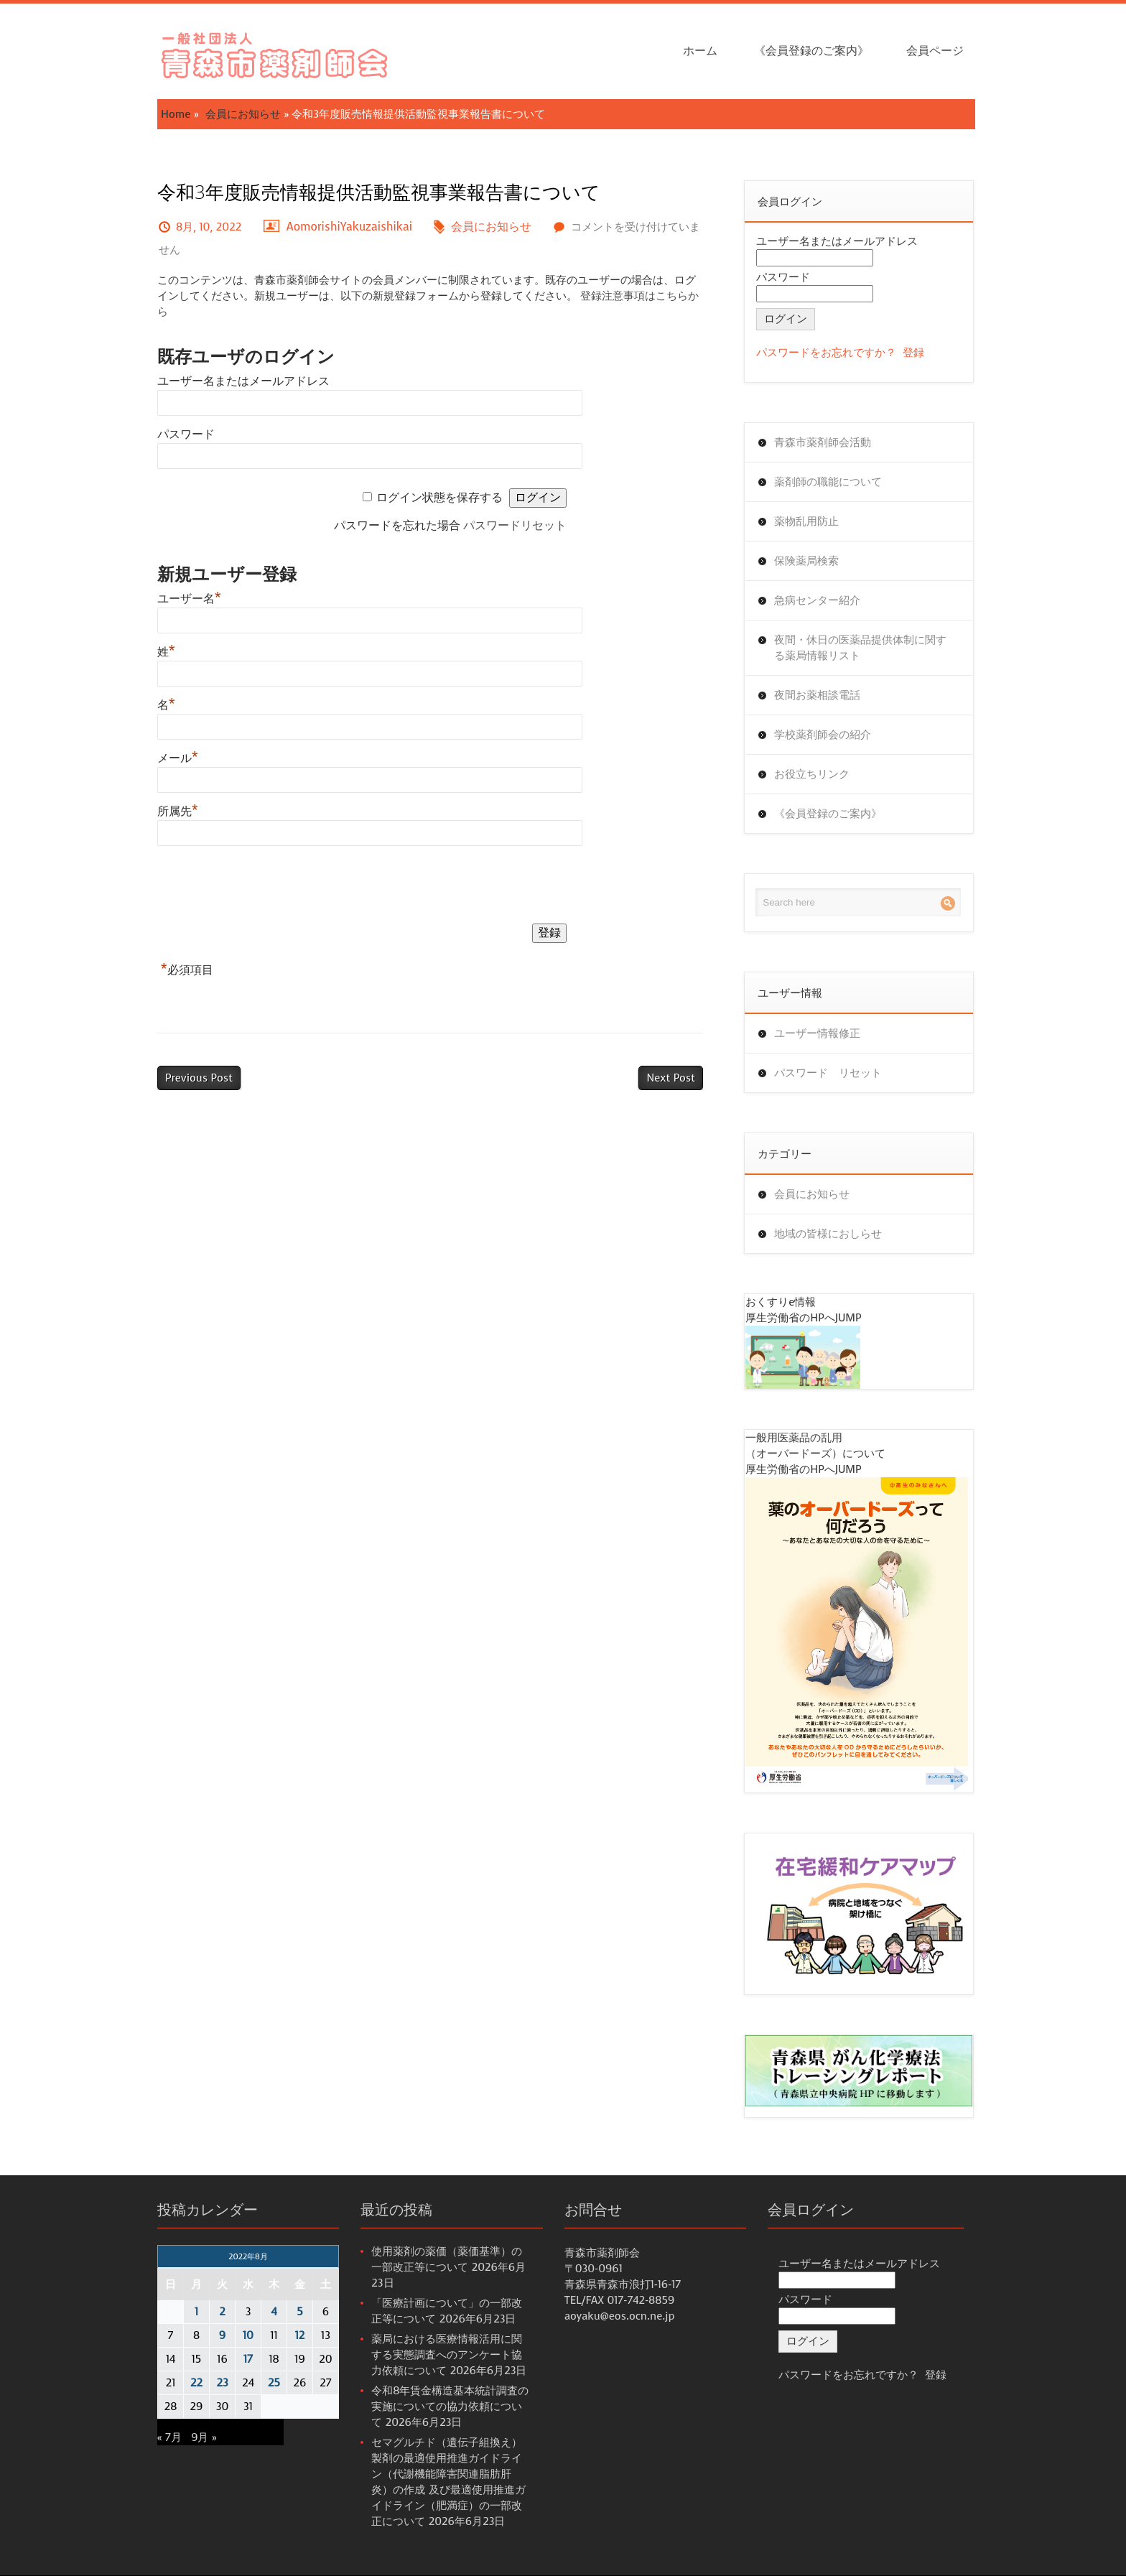  Describe the element at coordinates (222, 2383) in the screenshot. I see `23 [2022年8月23日 に投稿を公開]` at that location.